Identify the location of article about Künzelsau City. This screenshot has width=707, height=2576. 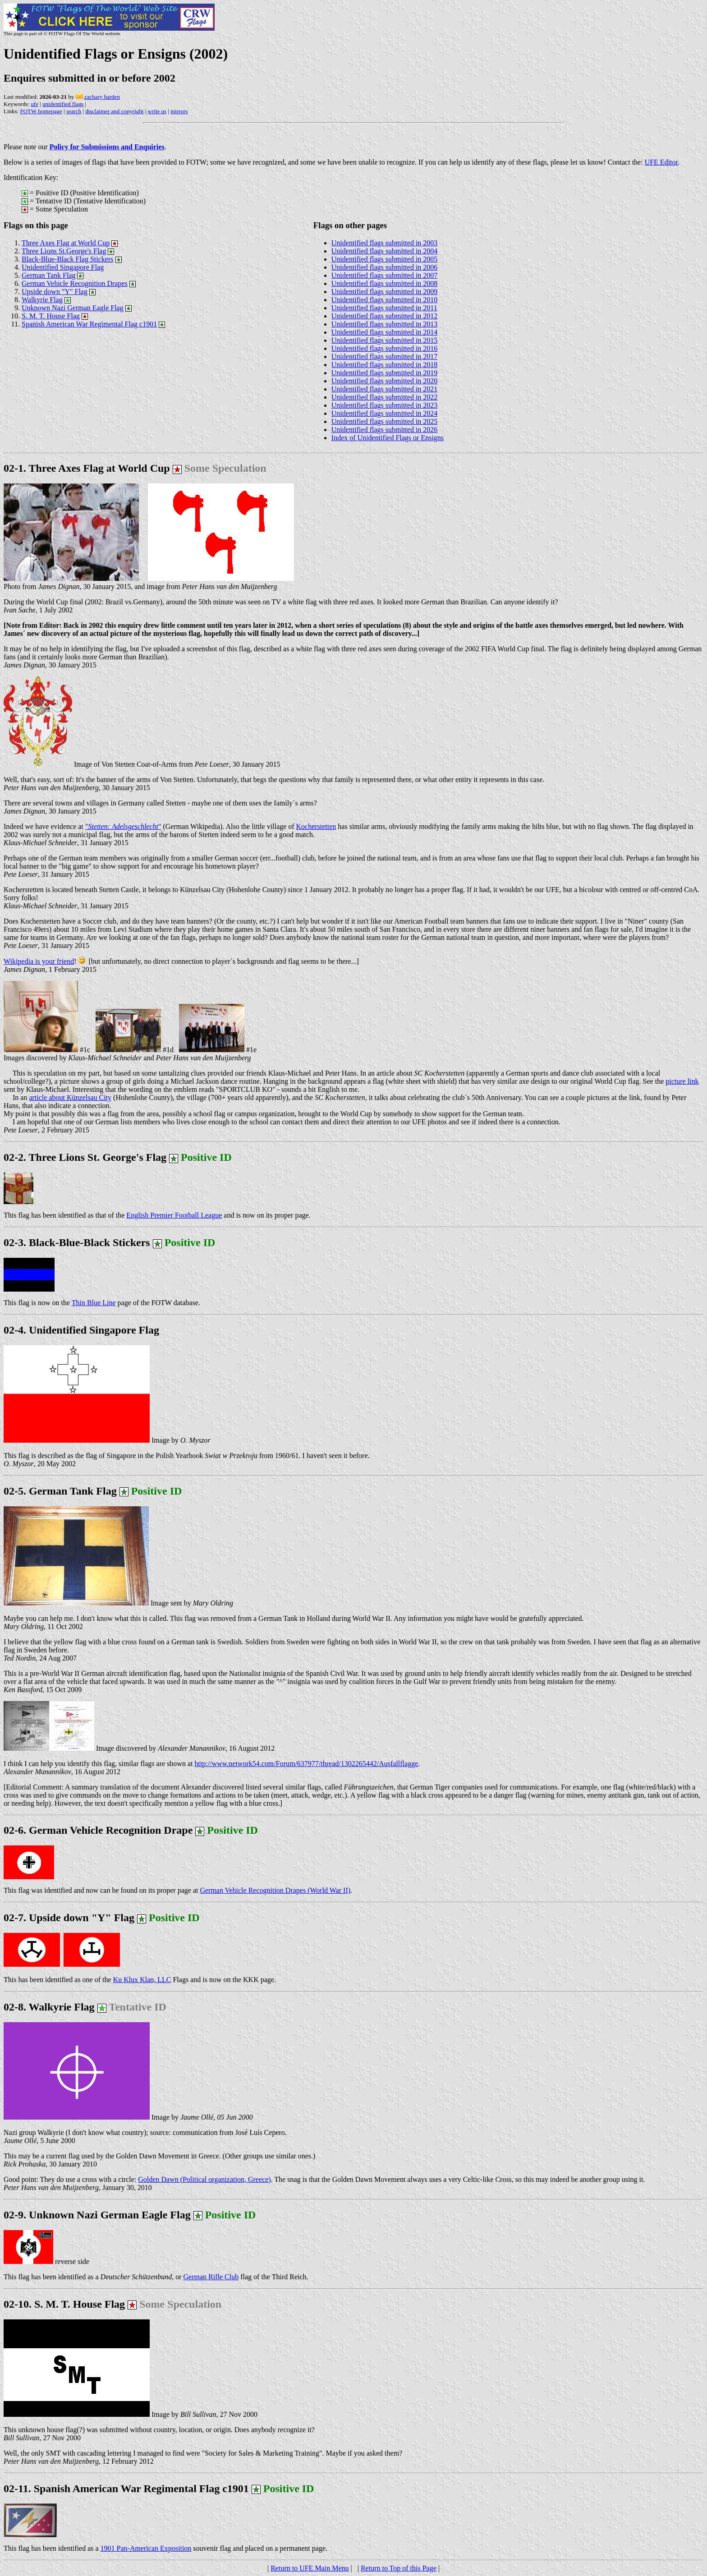
(70, 1097).